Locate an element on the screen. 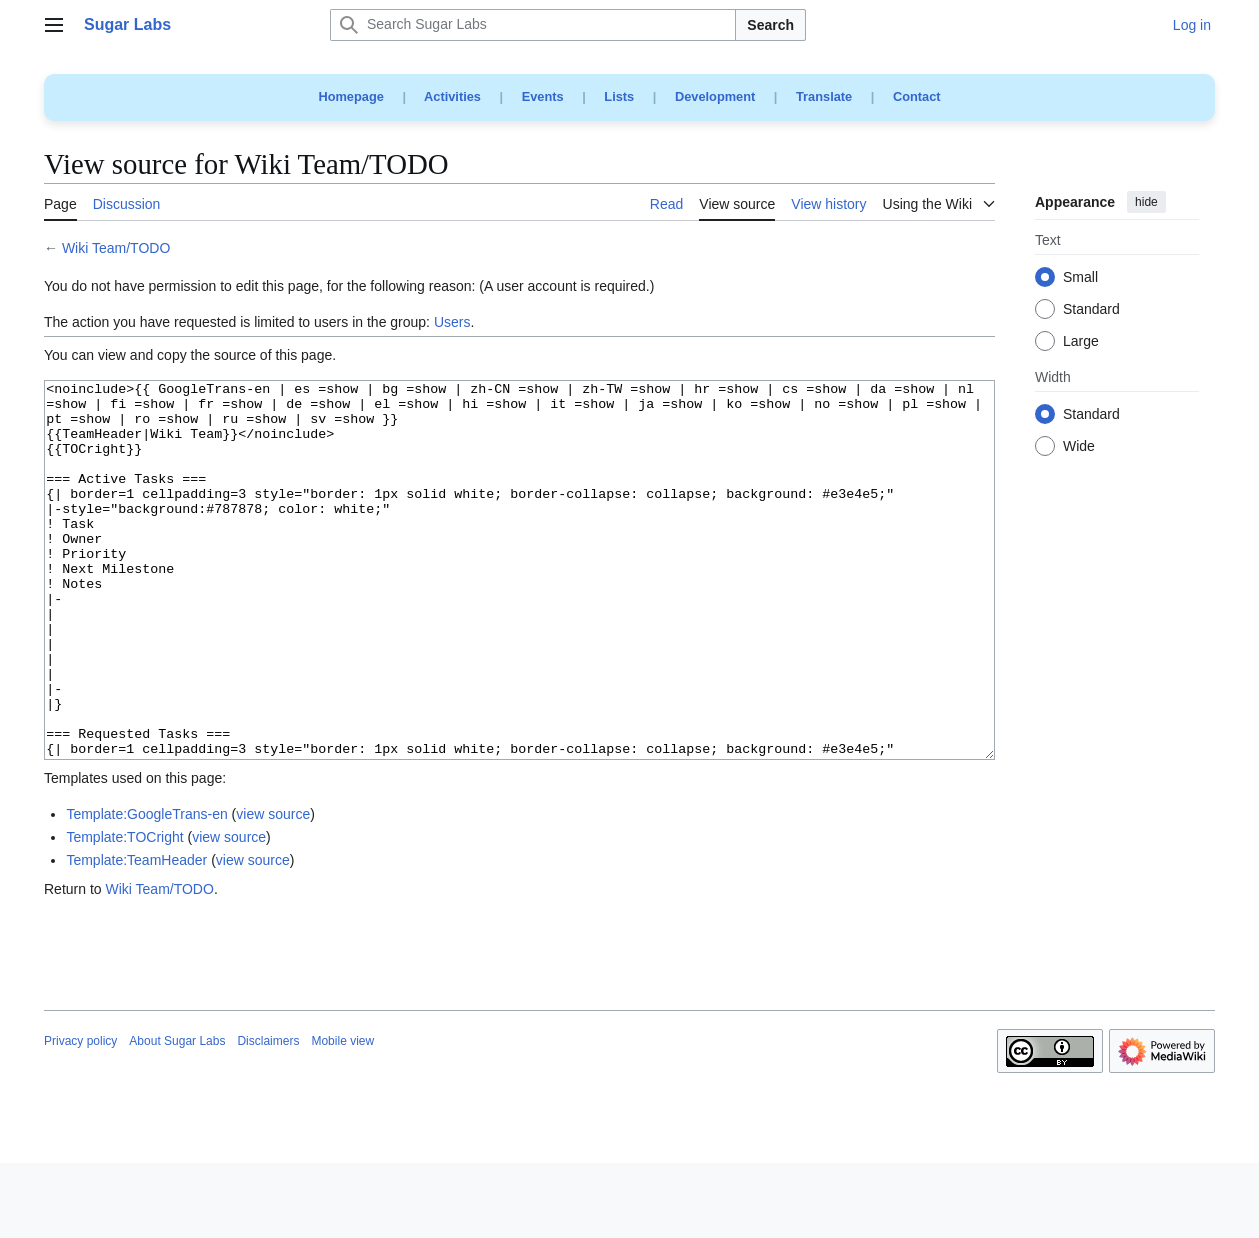 This screenshot has width=1259, height=1238. Lists is located at coordinates (619, 96).